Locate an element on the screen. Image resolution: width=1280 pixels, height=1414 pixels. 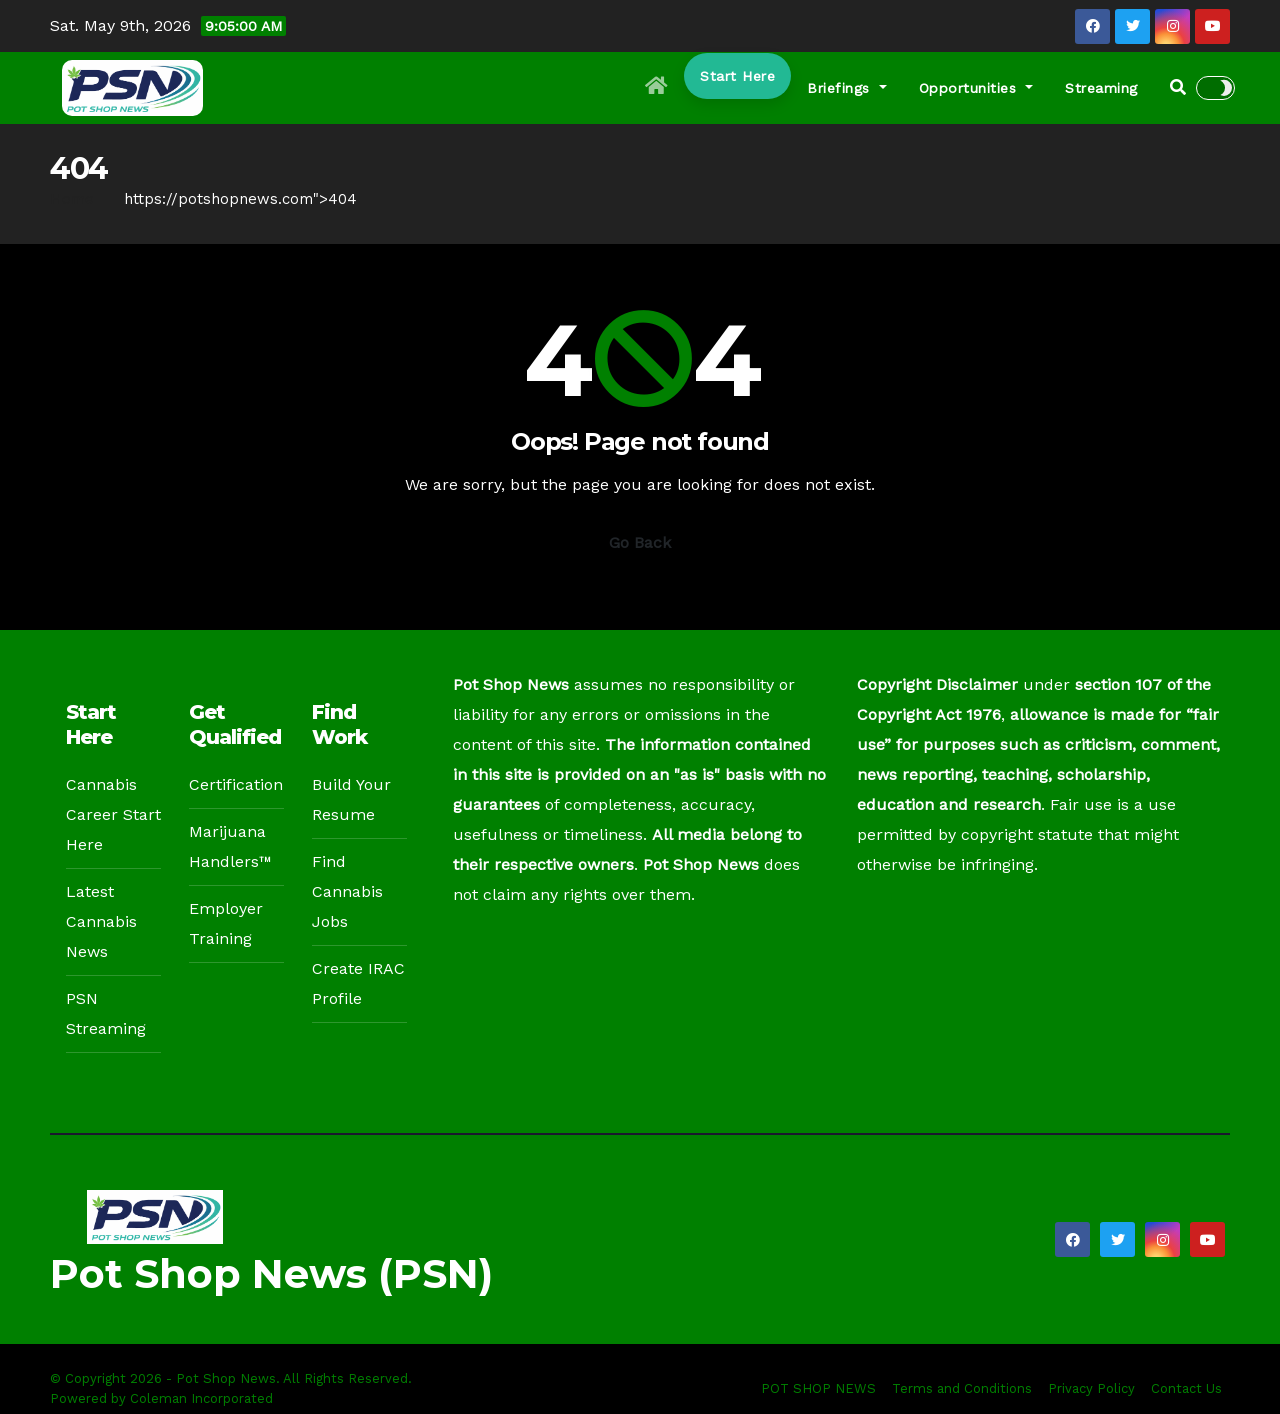
Cannabis Career Start Here is located at coordinates (113, 814).